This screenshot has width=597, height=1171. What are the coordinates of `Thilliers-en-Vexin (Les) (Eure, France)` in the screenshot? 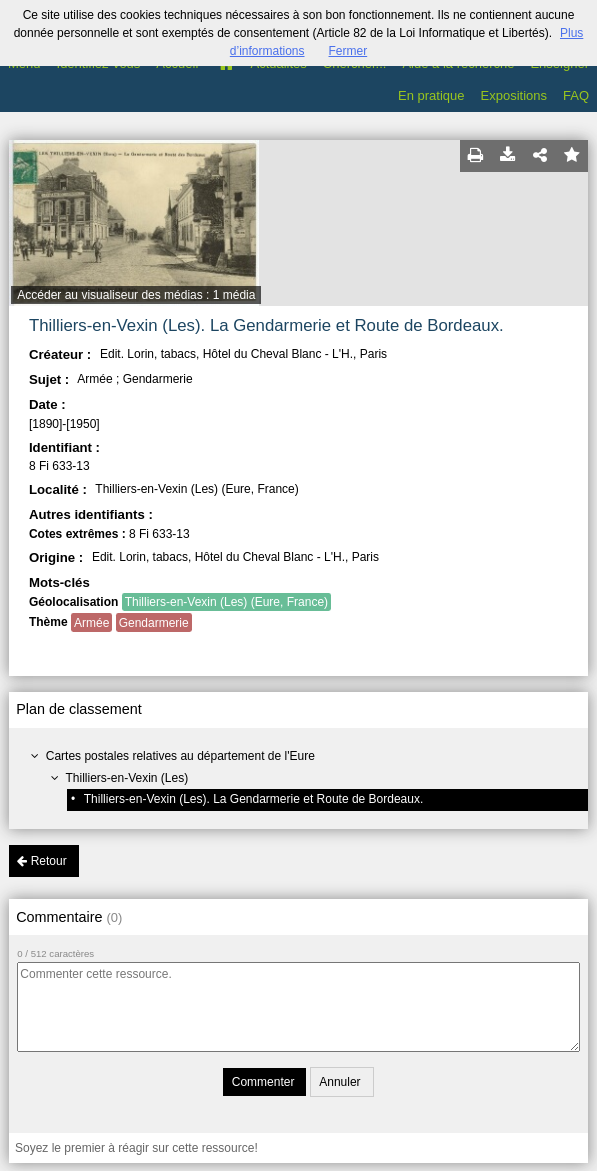 It's located at (226, 602).